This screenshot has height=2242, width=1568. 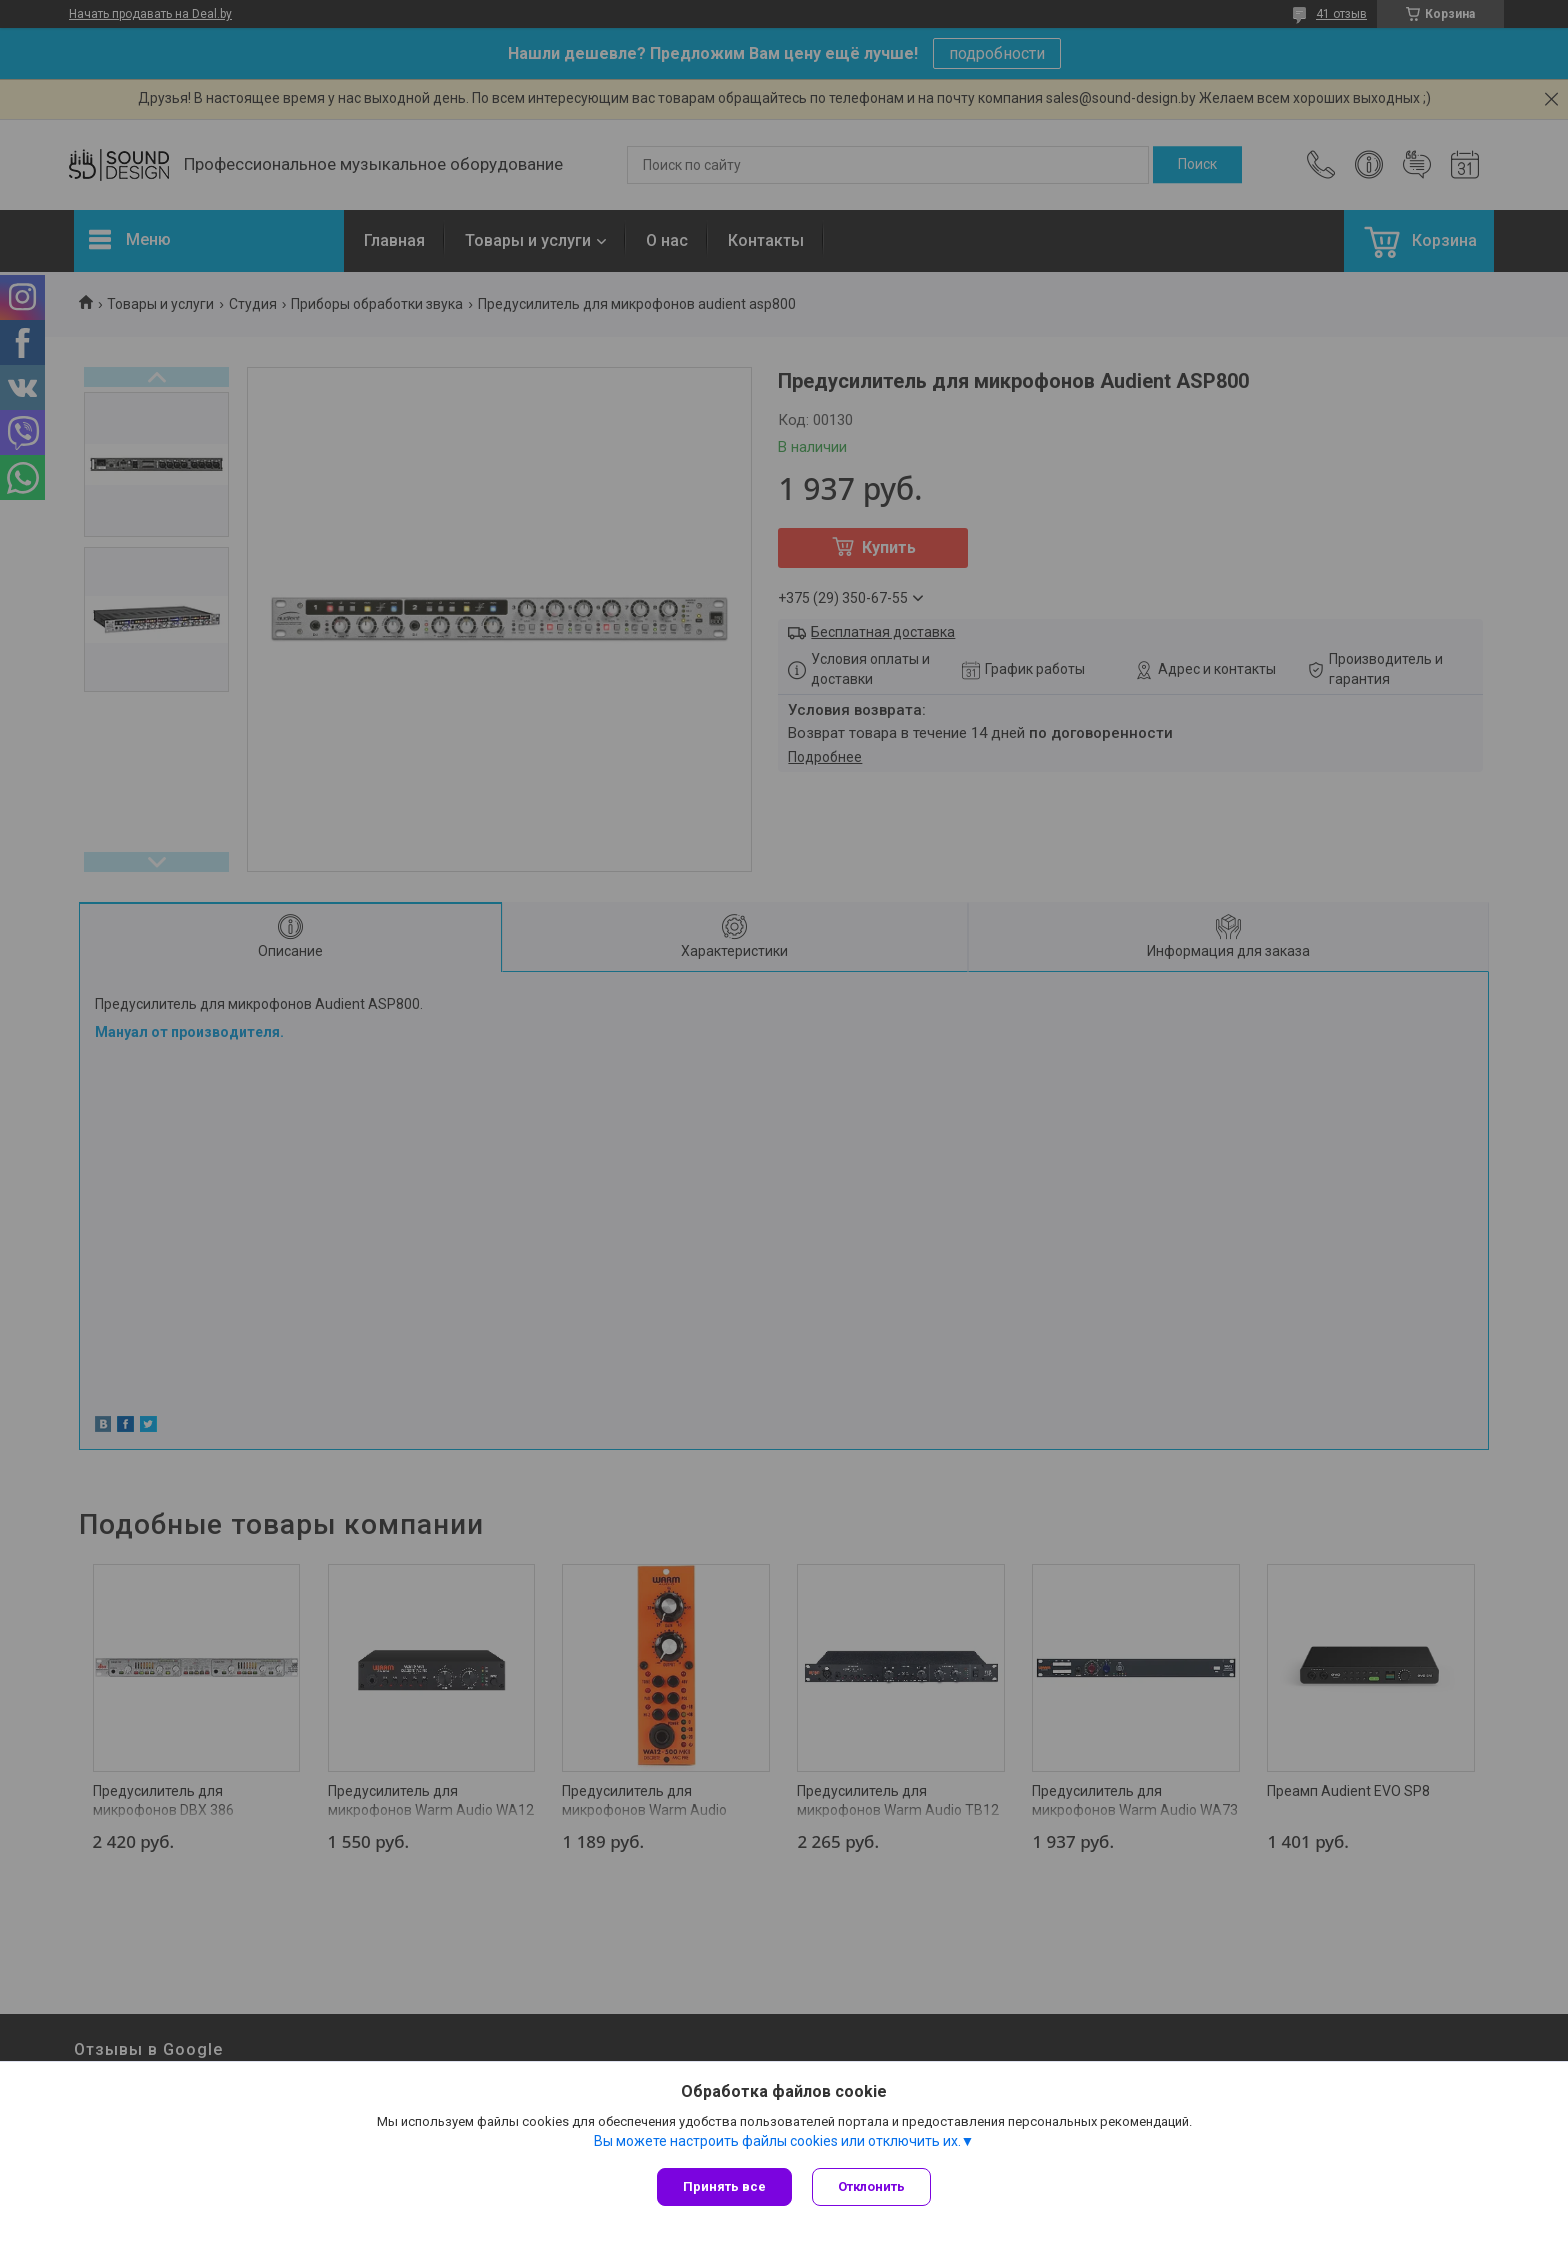 What do you see at coordinates (871, 2186) in the screenshot?
I see `Отклонить` at bounding box center [871, 2186].